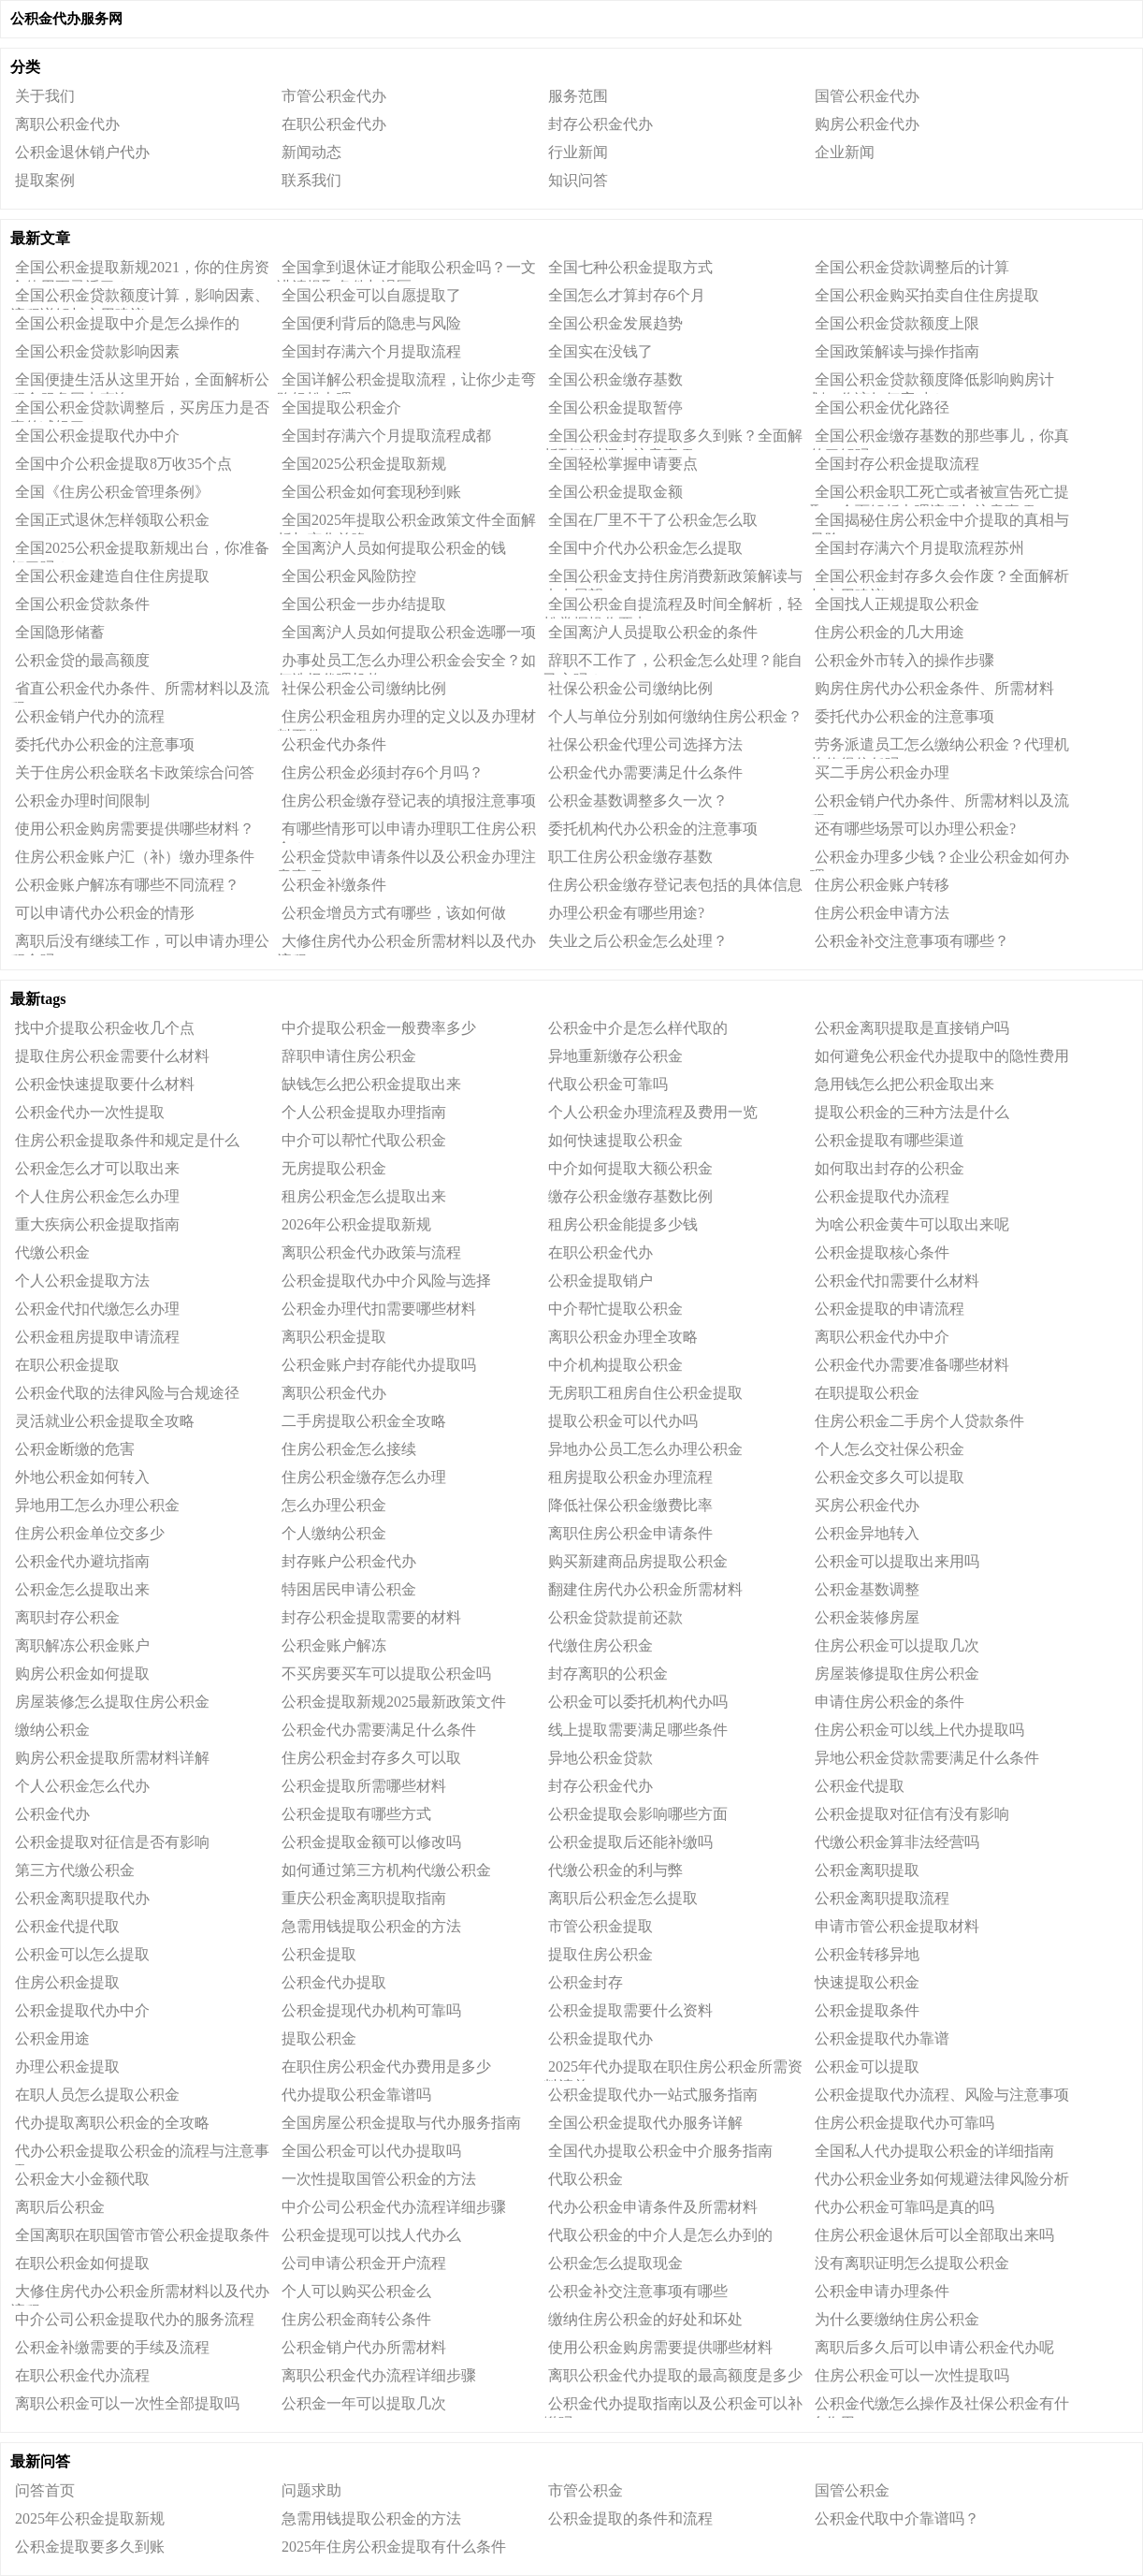 The height and width of the screenshot is (2576, 1143). What do you see at coordinates (934, 688) in the screenshot?
I see `购房住房代办公积金条件、所需材料` at bounding box center [934, 688].